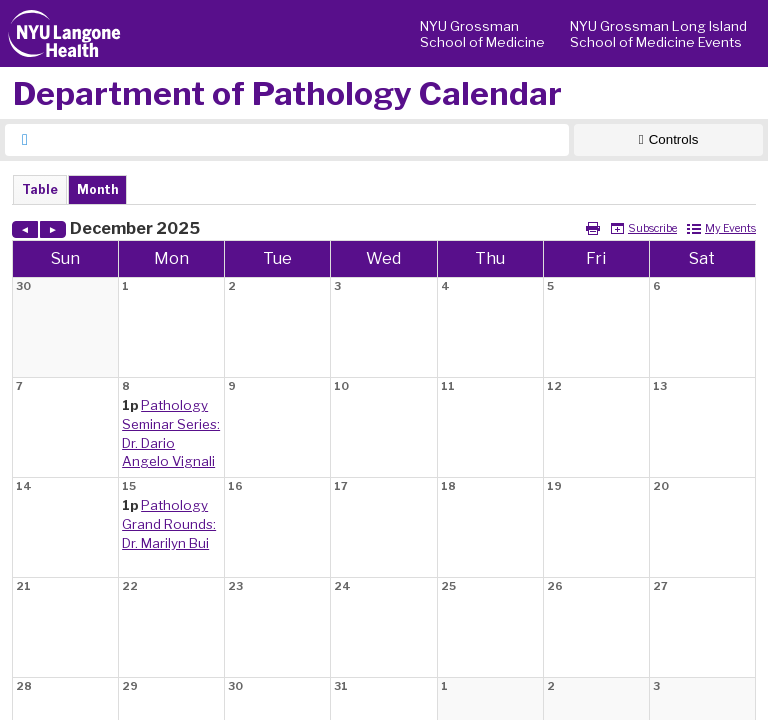  Describe the element at coordinates (384, 189) in the screenshot. I see `Please update your browser to view the iframe content.` at that location.